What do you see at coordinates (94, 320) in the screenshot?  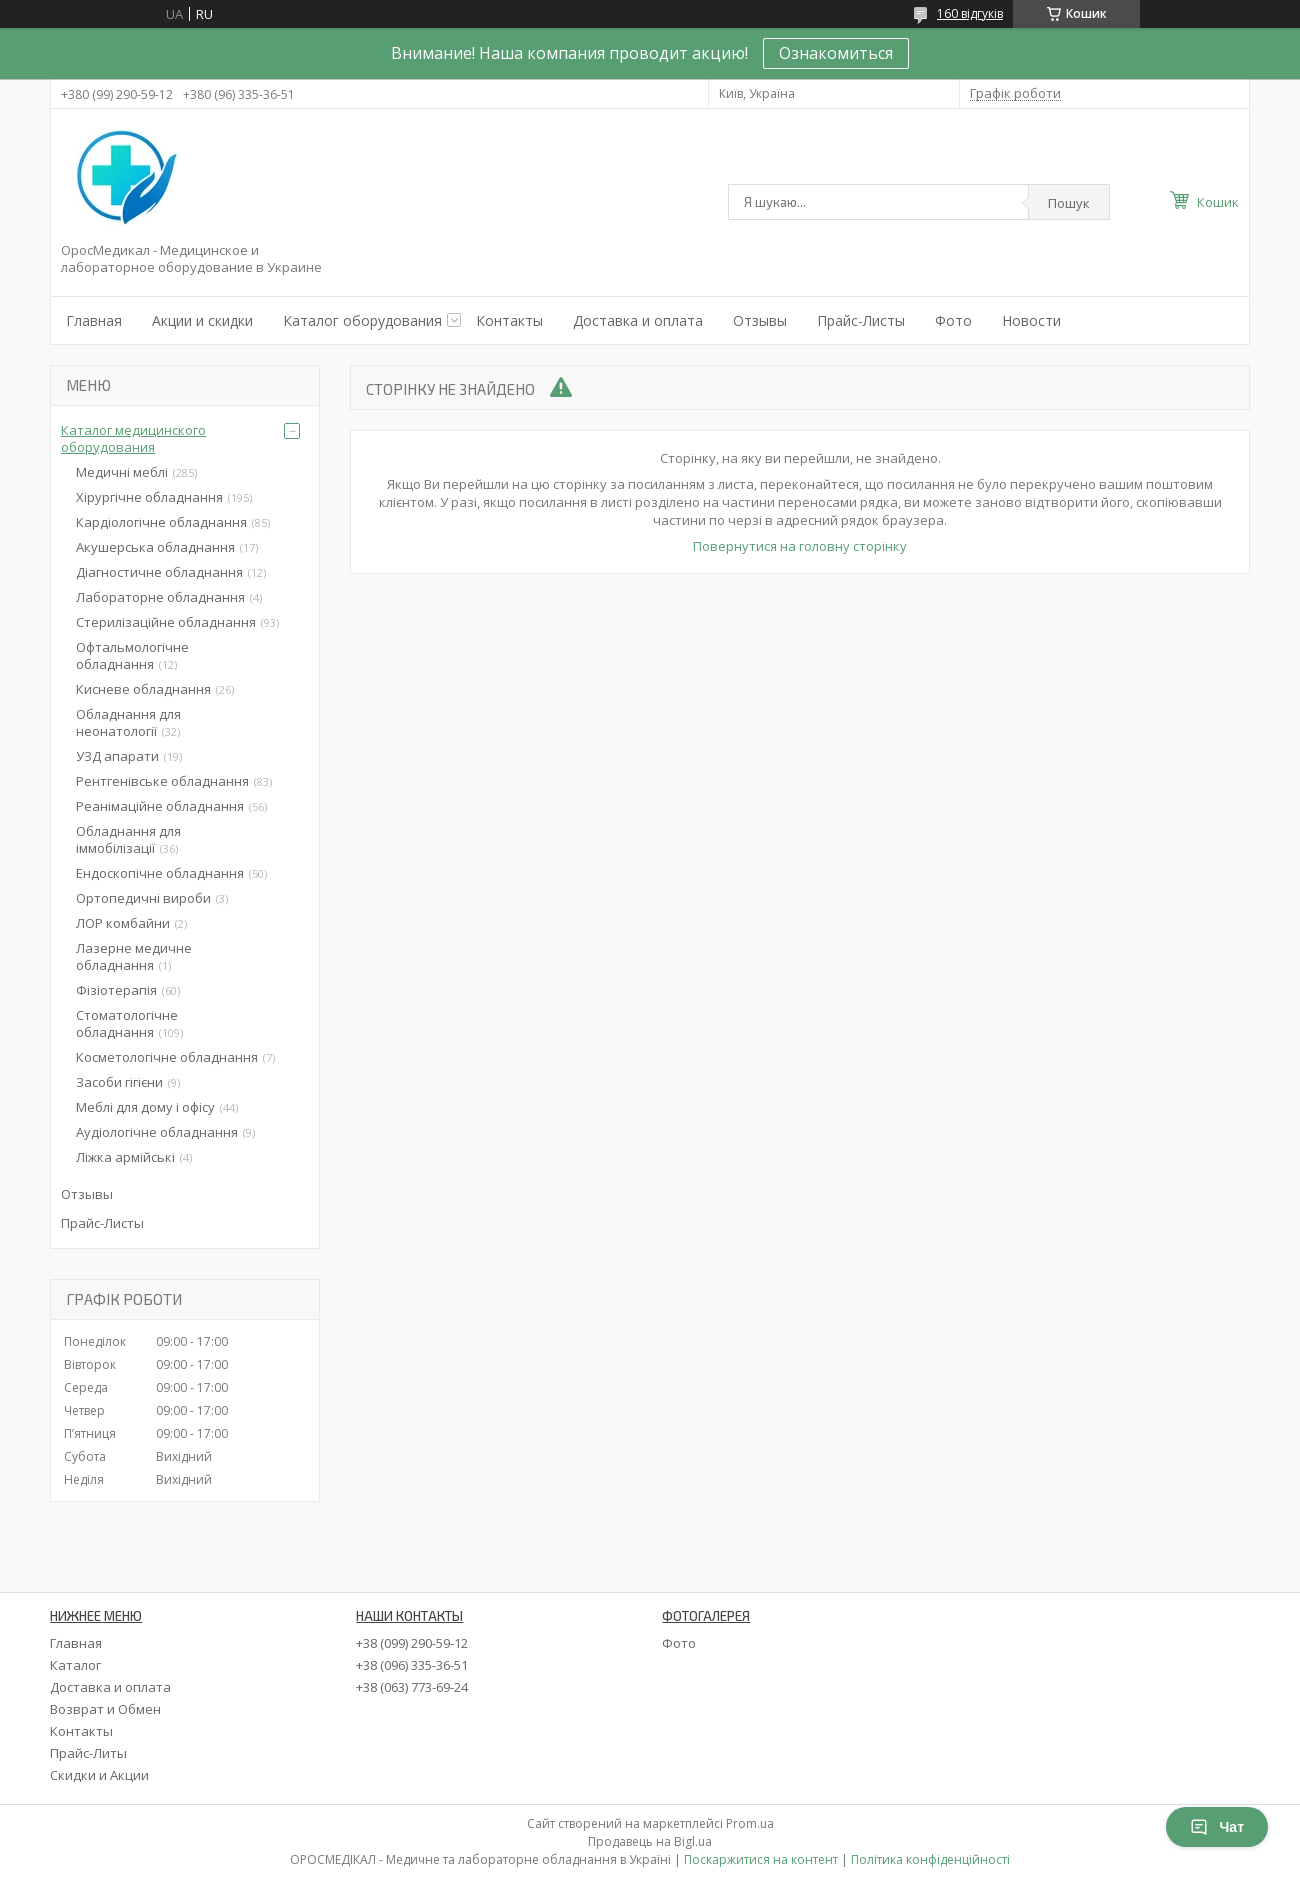 I see `Главная` at bounding box center [94, 320].